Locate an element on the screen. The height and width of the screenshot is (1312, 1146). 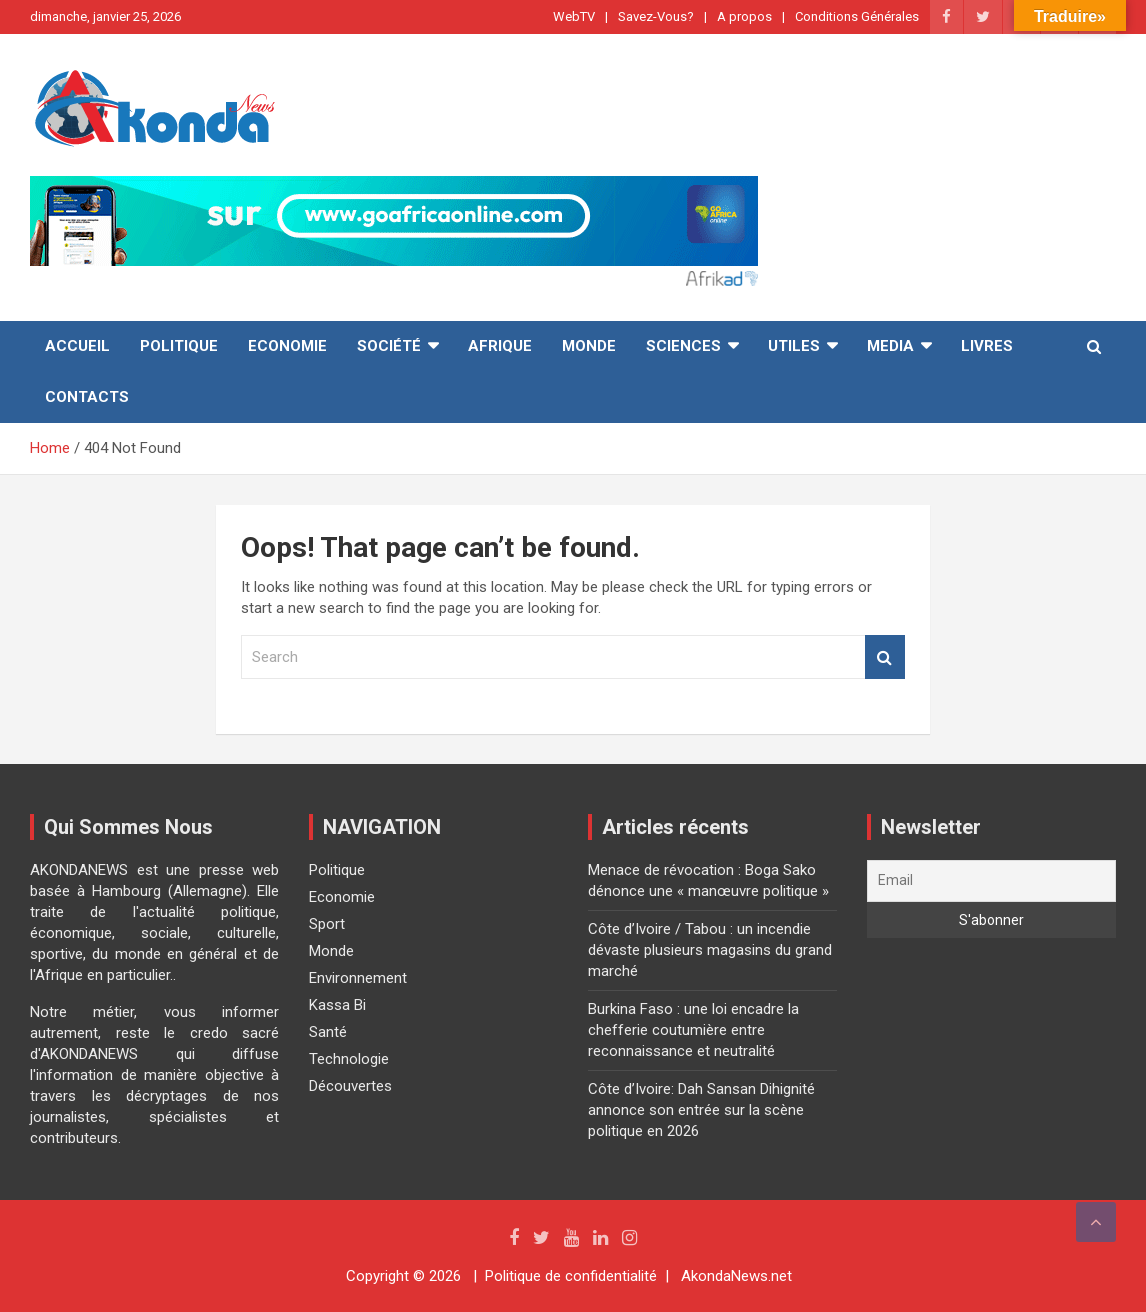
Côte d’Ivoire / Tabou : un incendie dévaste plusieurs magasins du grand marché is located at coordinates (710, 950).